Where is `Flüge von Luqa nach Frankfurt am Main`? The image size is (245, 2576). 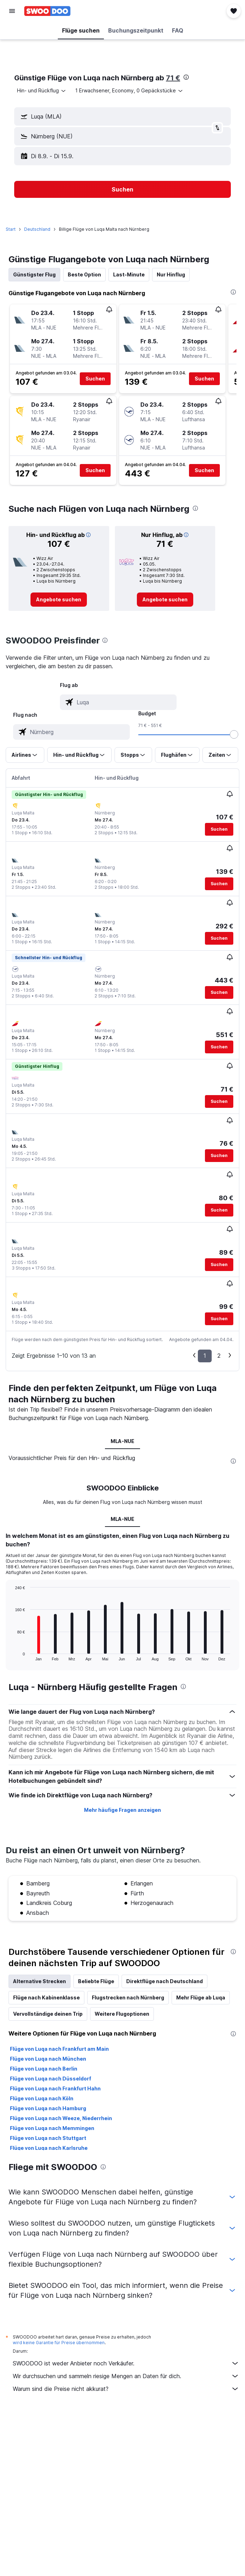
Flüge von Luqa nach Frankfurt am Main is located at coordinates (59, 2049).